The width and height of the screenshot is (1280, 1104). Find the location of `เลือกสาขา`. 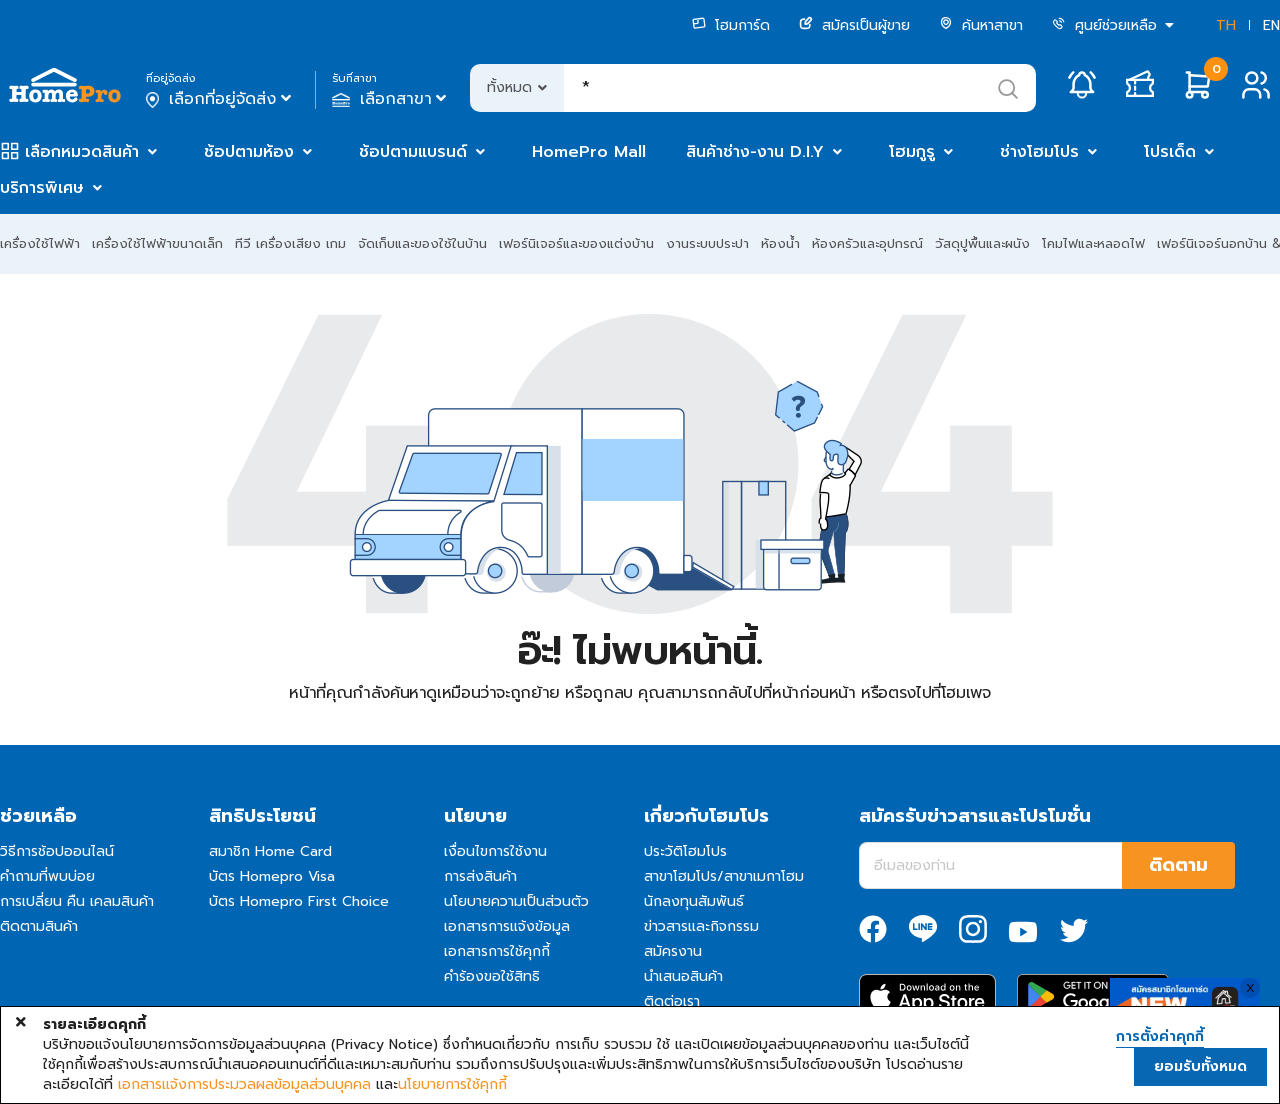

เลือกสาขา is located at coordinates (391, 99).